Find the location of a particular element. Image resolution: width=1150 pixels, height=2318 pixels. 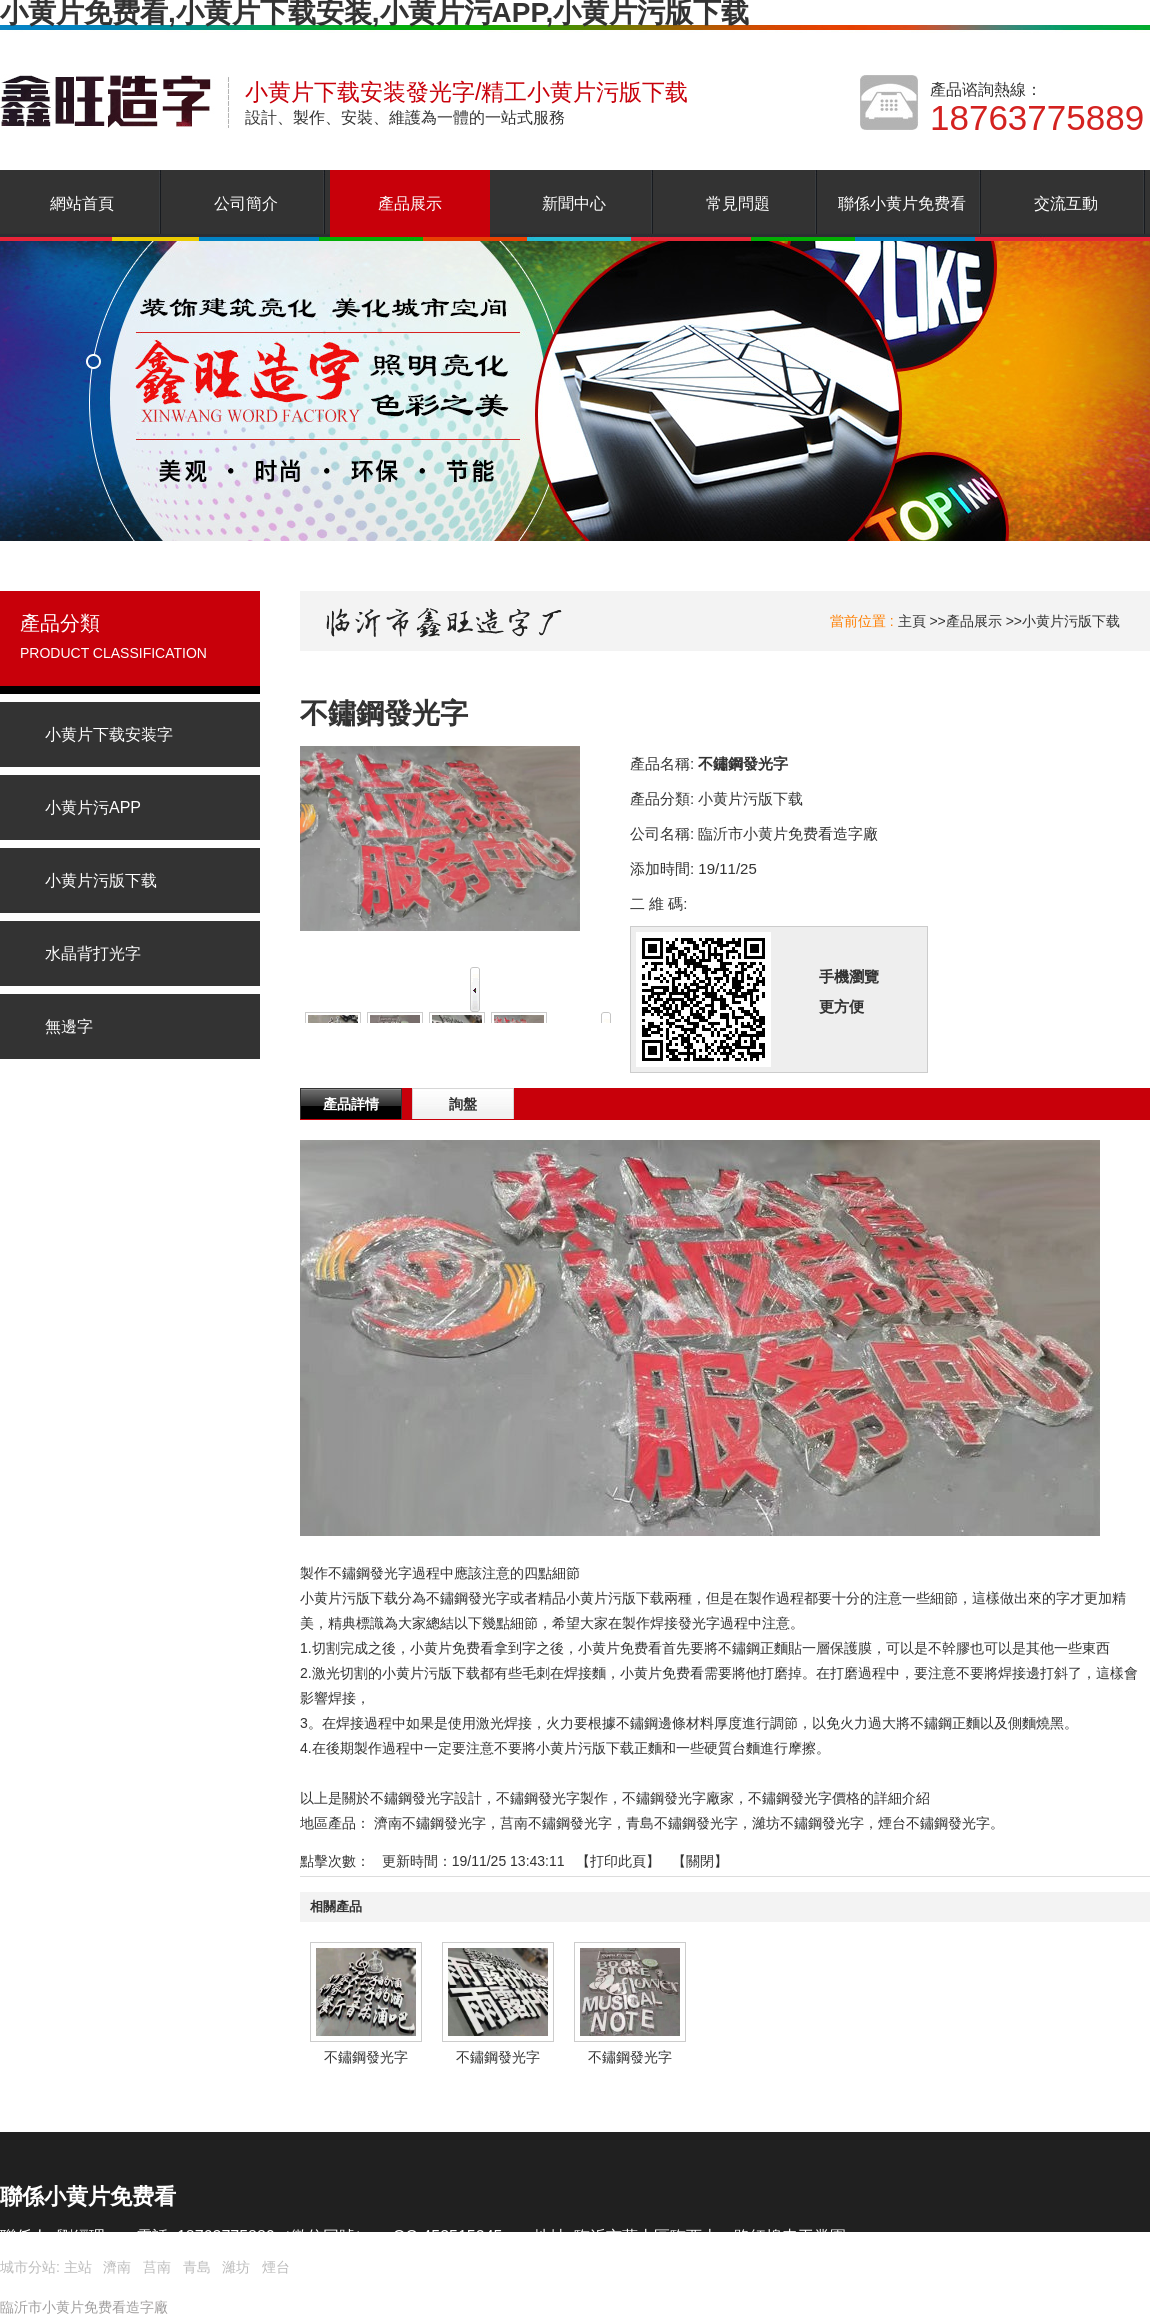

煙台 is located at coordinates (276, 2267).